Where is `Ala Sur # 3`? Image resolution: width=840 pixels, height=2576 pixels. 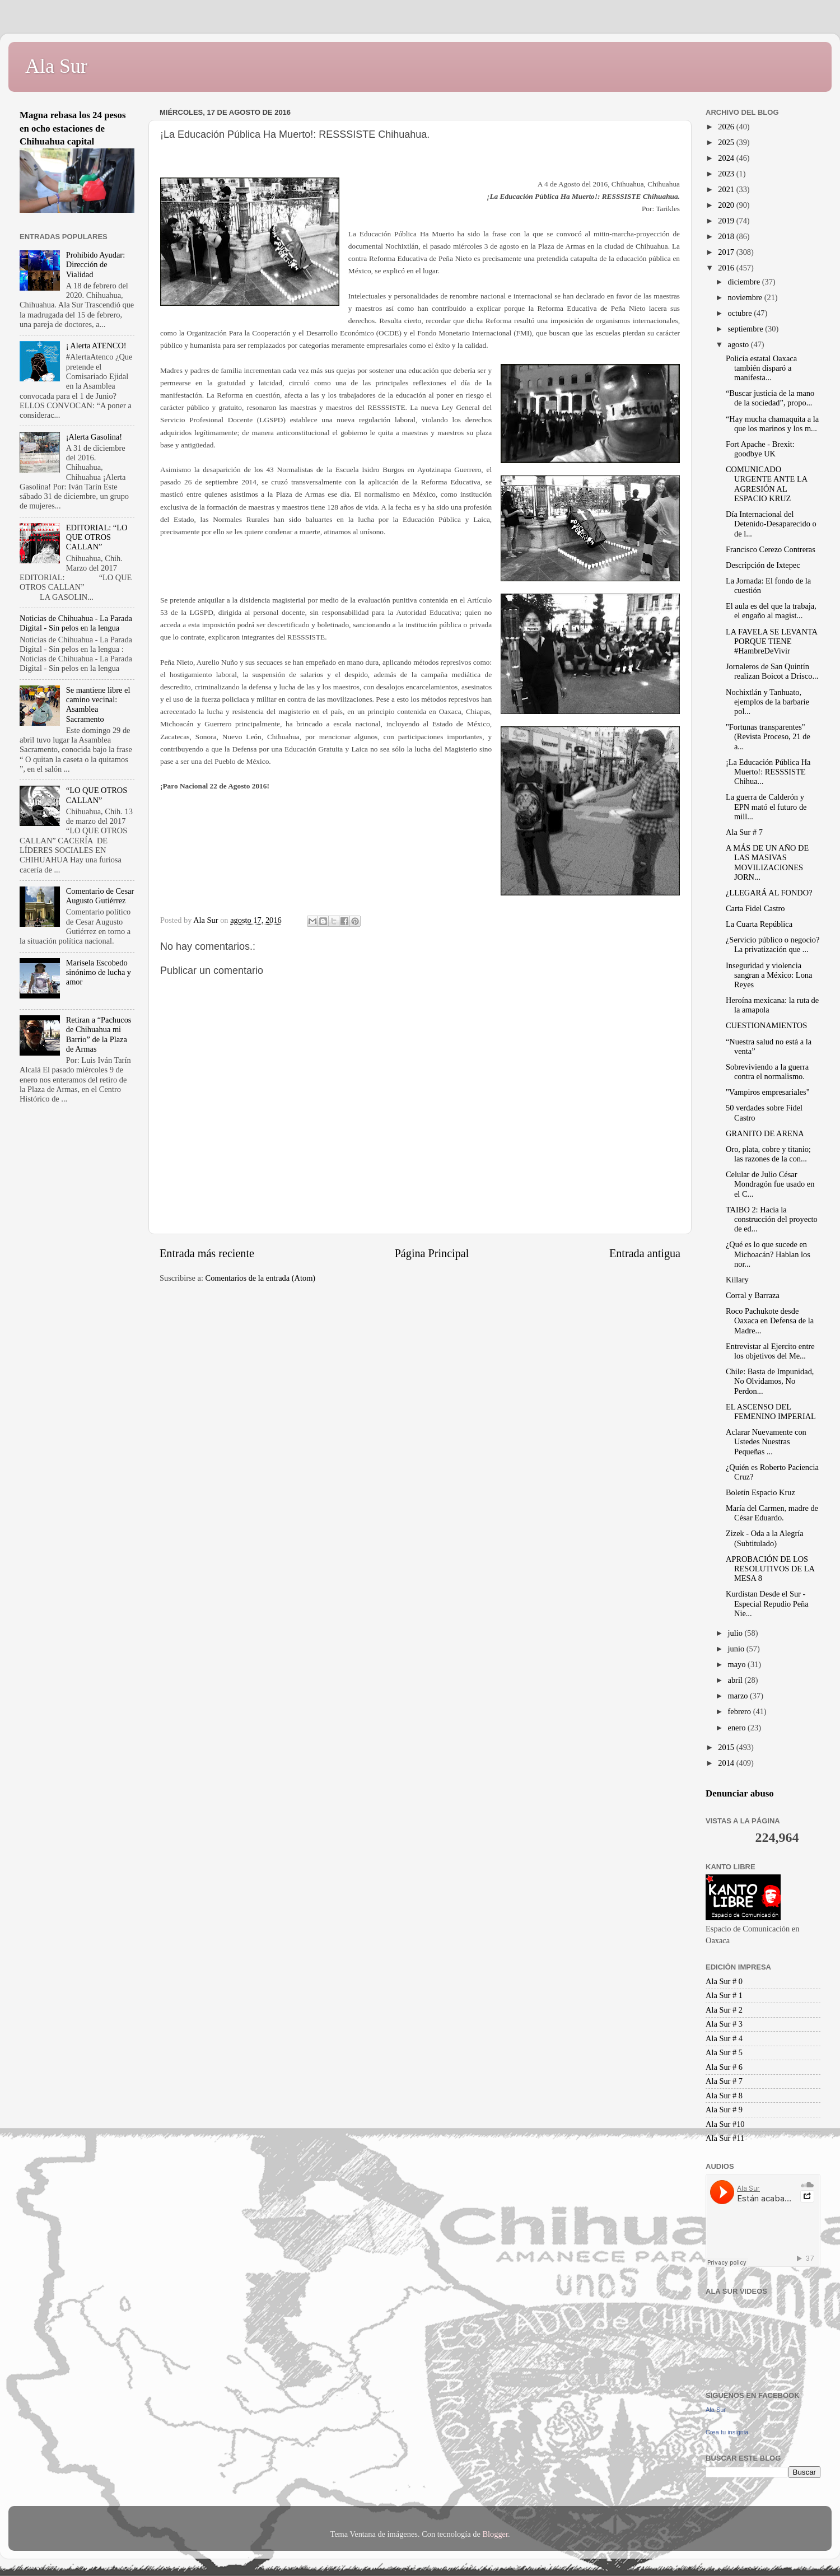 Ala Sur # 3 is located at coordinates (724, 2023).